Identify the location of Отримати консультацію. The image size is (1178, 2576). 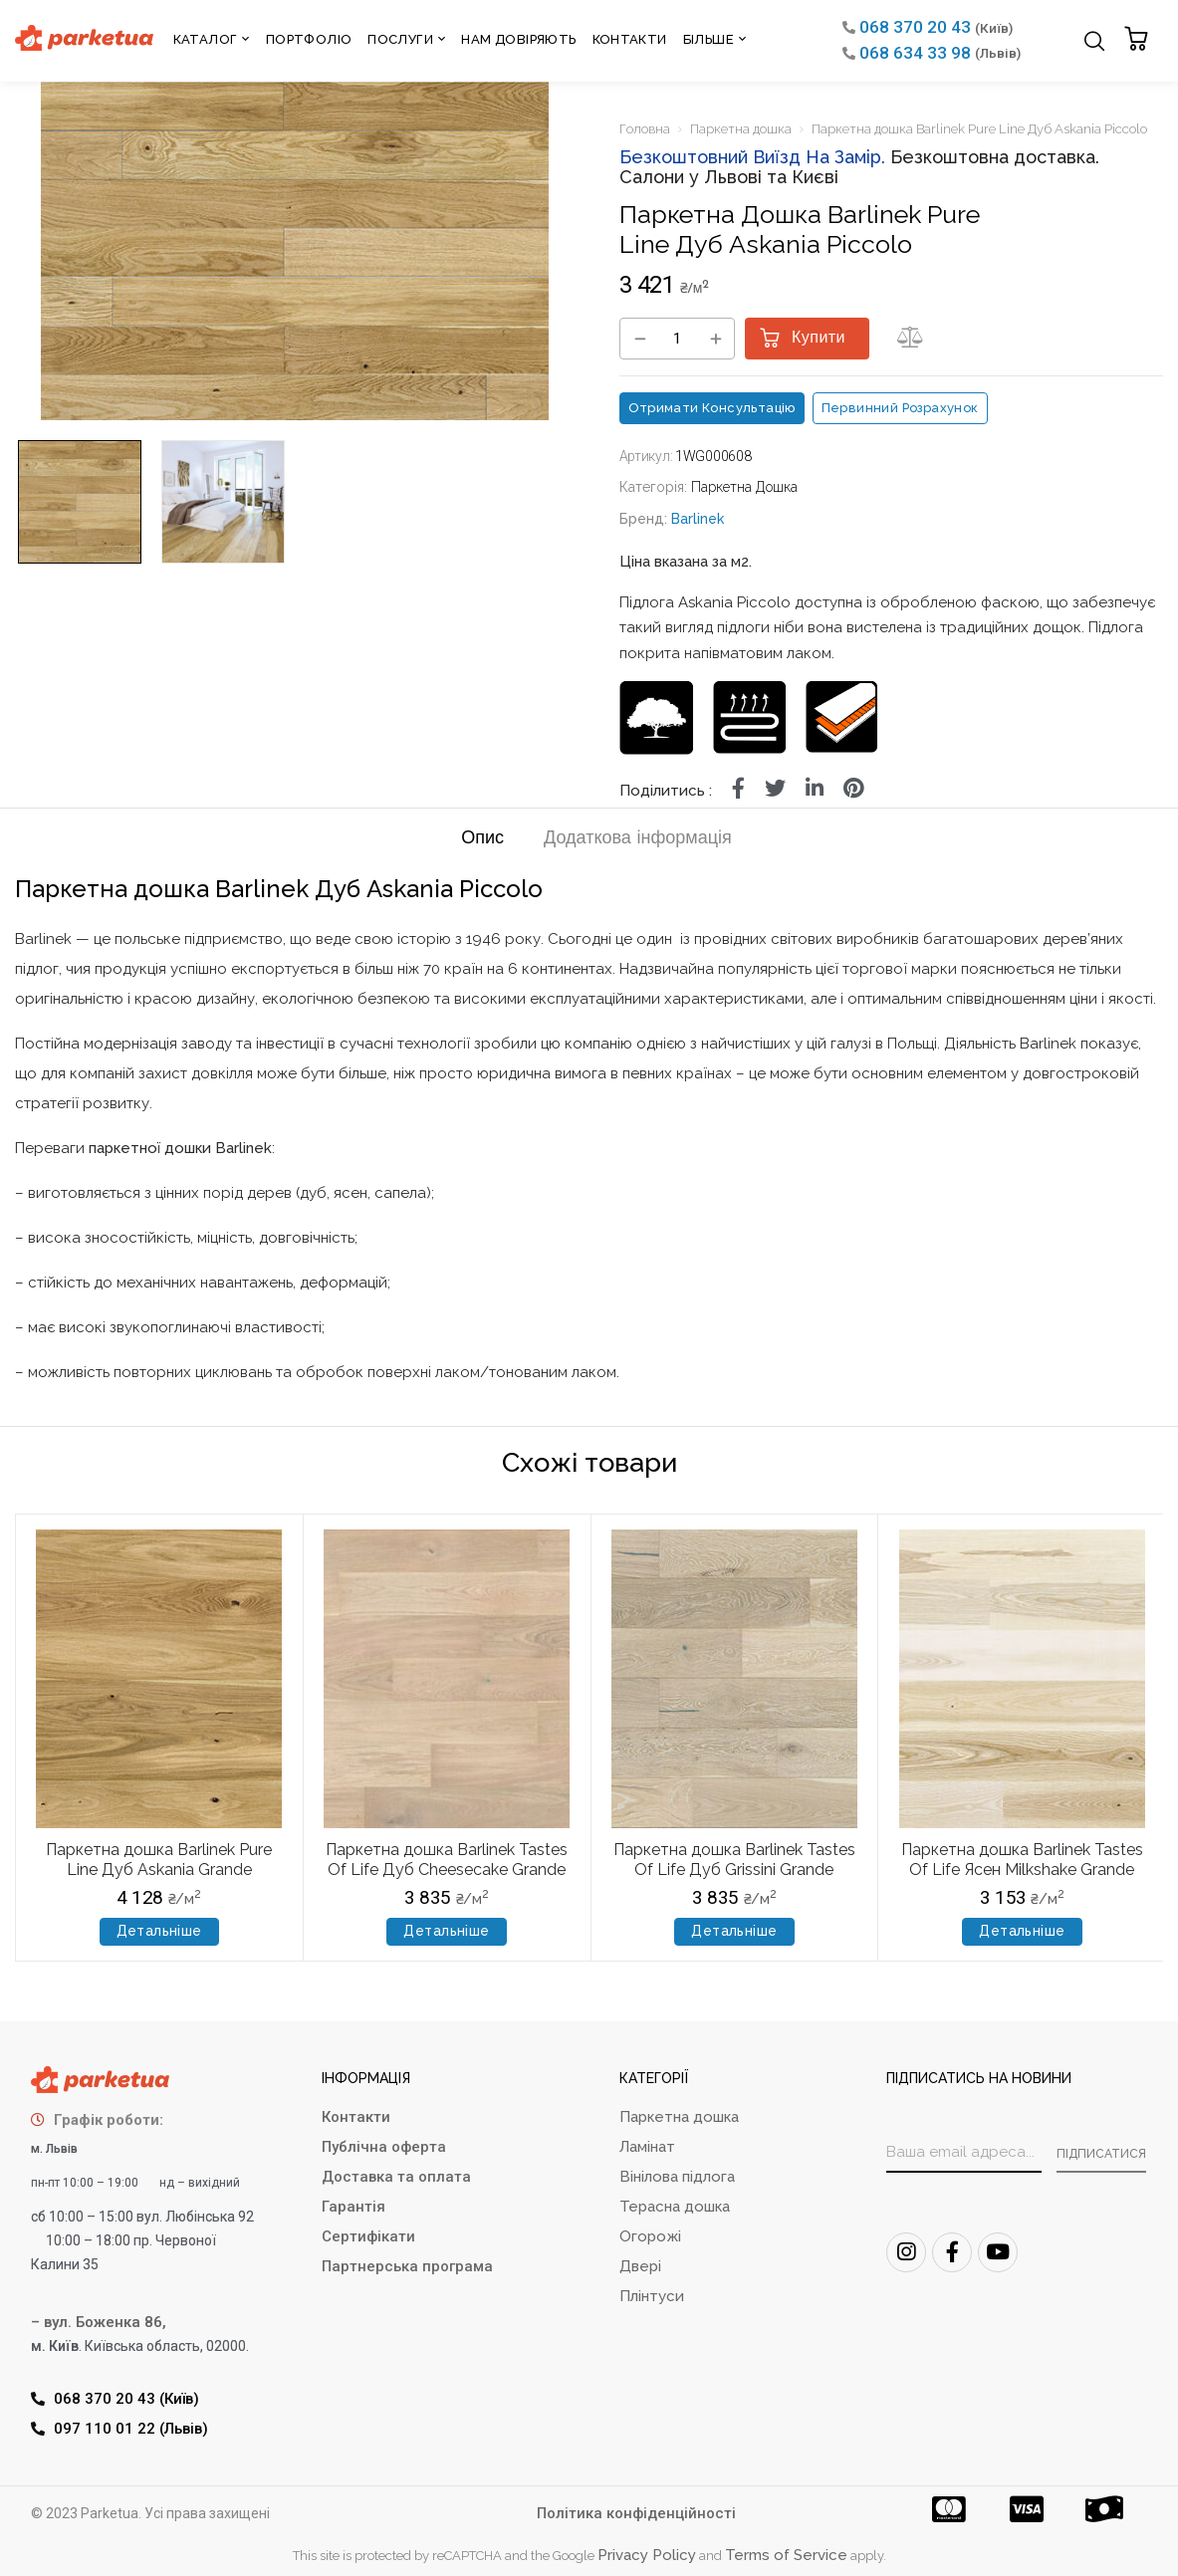
(712, 407).